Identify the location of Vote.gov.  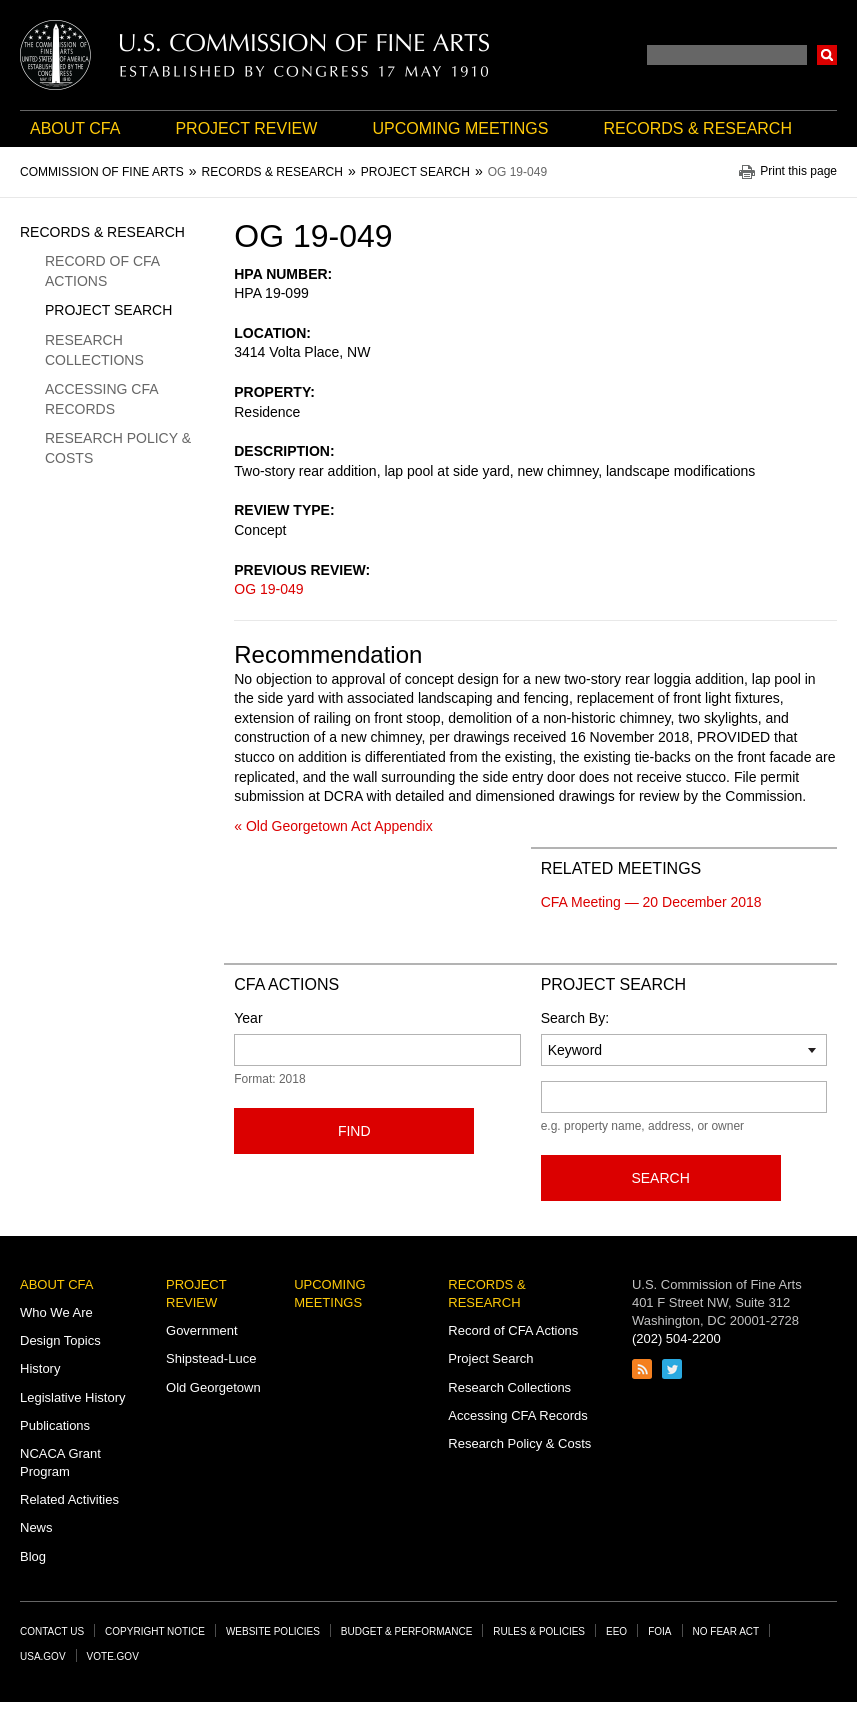
(113, 1656).